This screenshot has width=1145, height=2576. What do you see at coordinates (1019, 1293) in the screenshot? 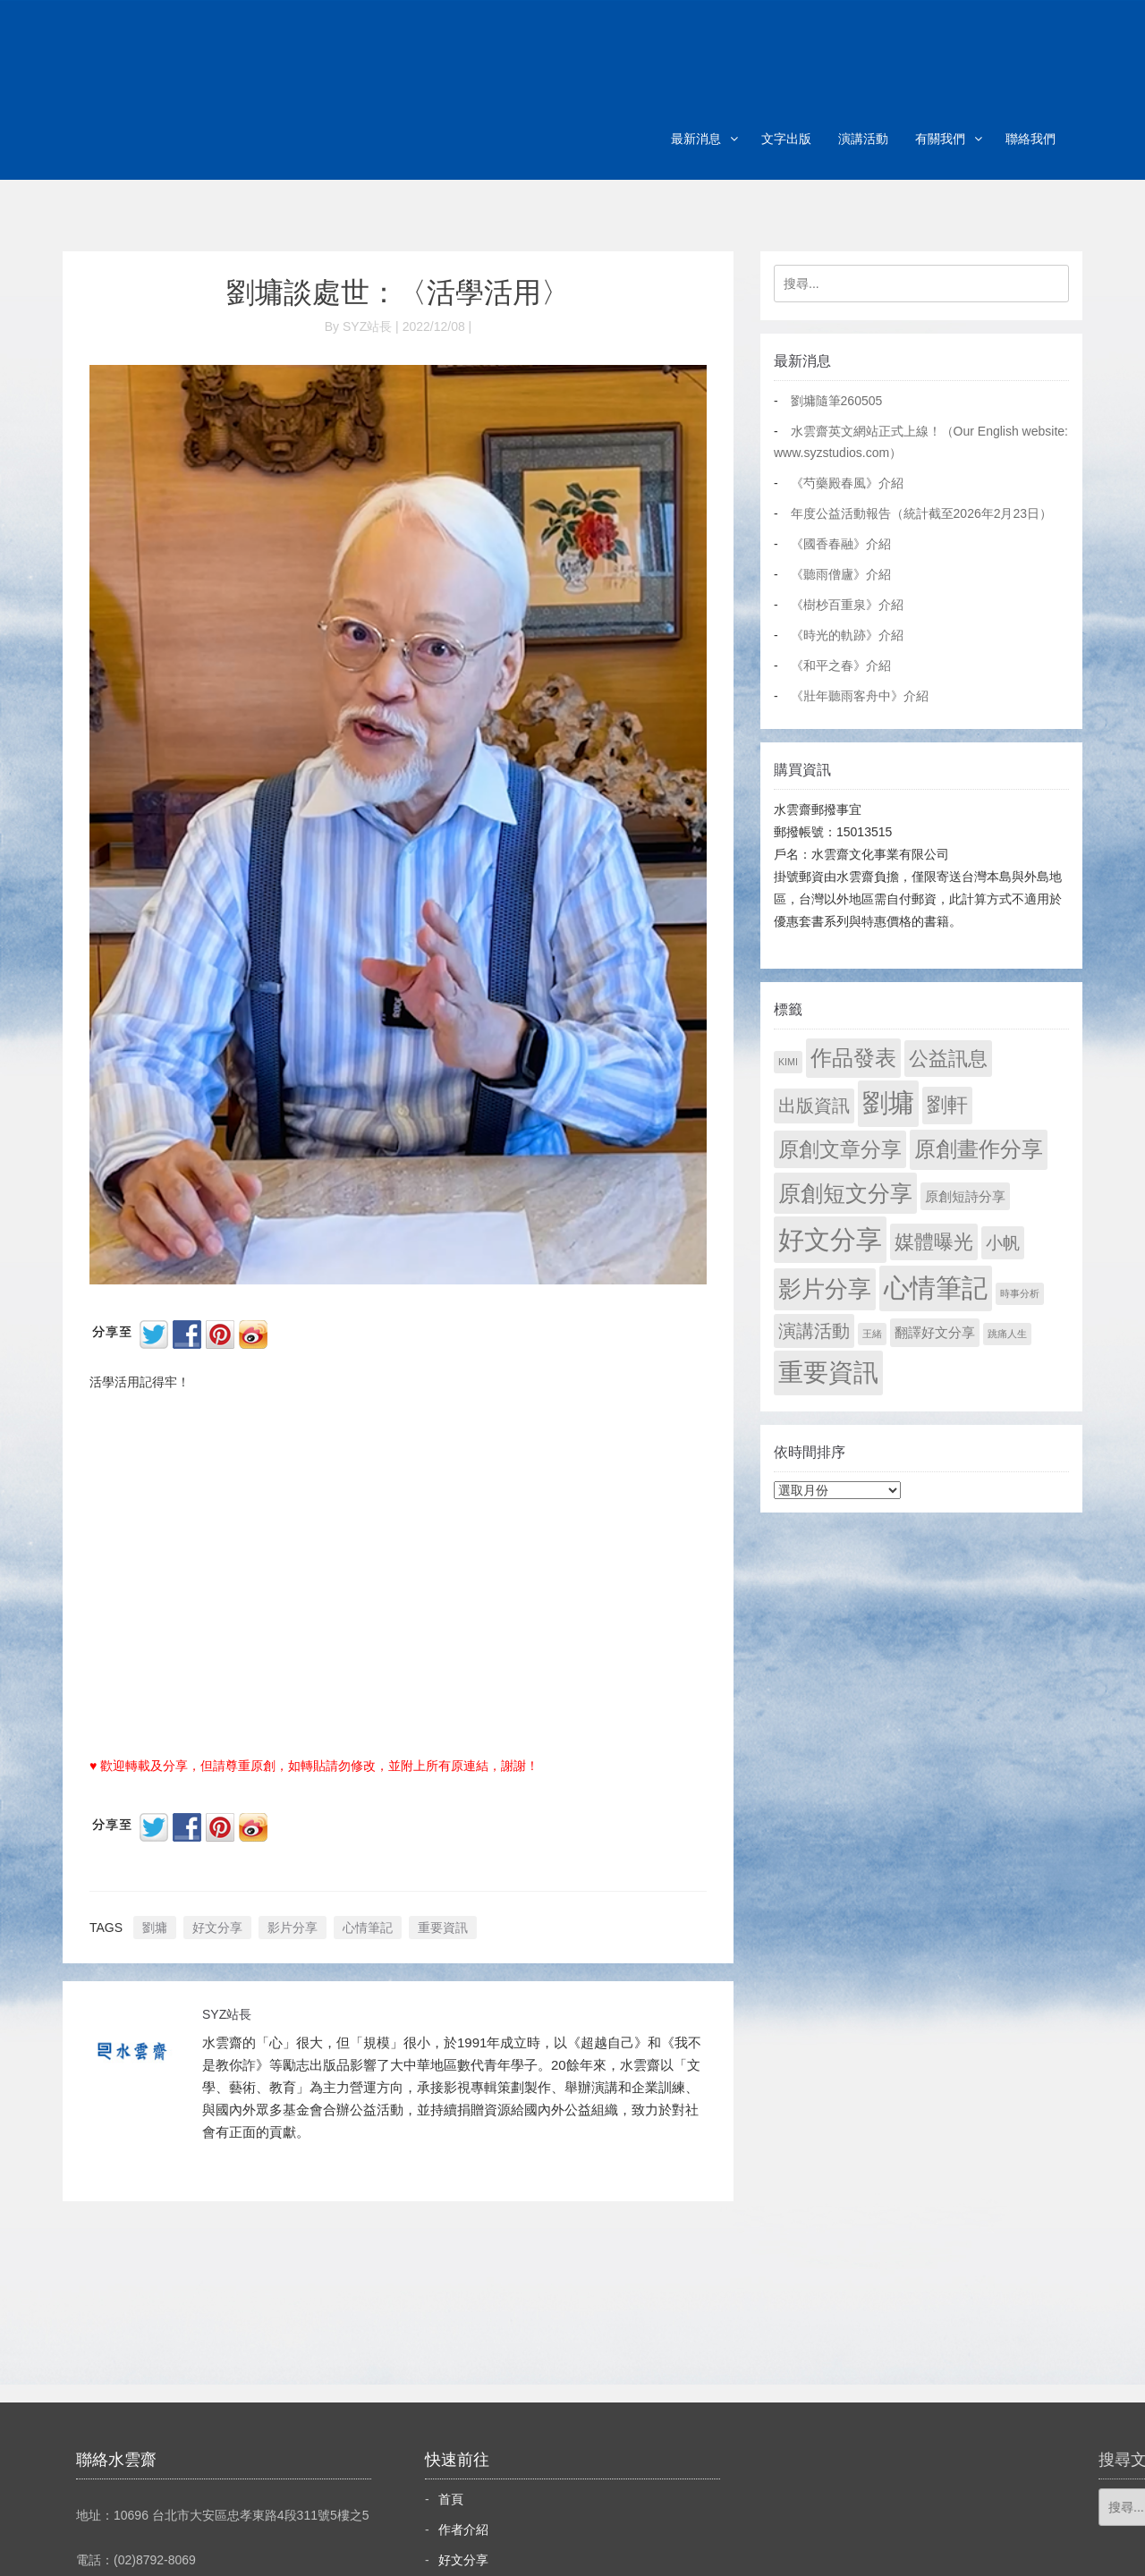
I see `時事分析 [時事分析 (1 個項目)]` at bounding box center [1019, 1293].